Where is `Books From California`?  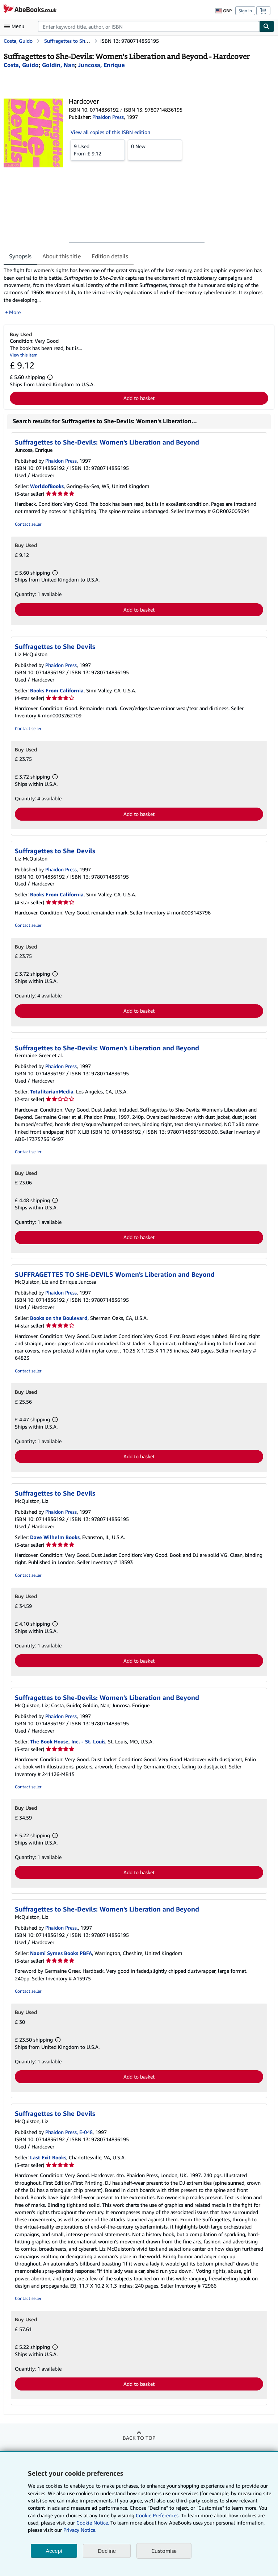
Books From California is located at coordinates (57, 690).